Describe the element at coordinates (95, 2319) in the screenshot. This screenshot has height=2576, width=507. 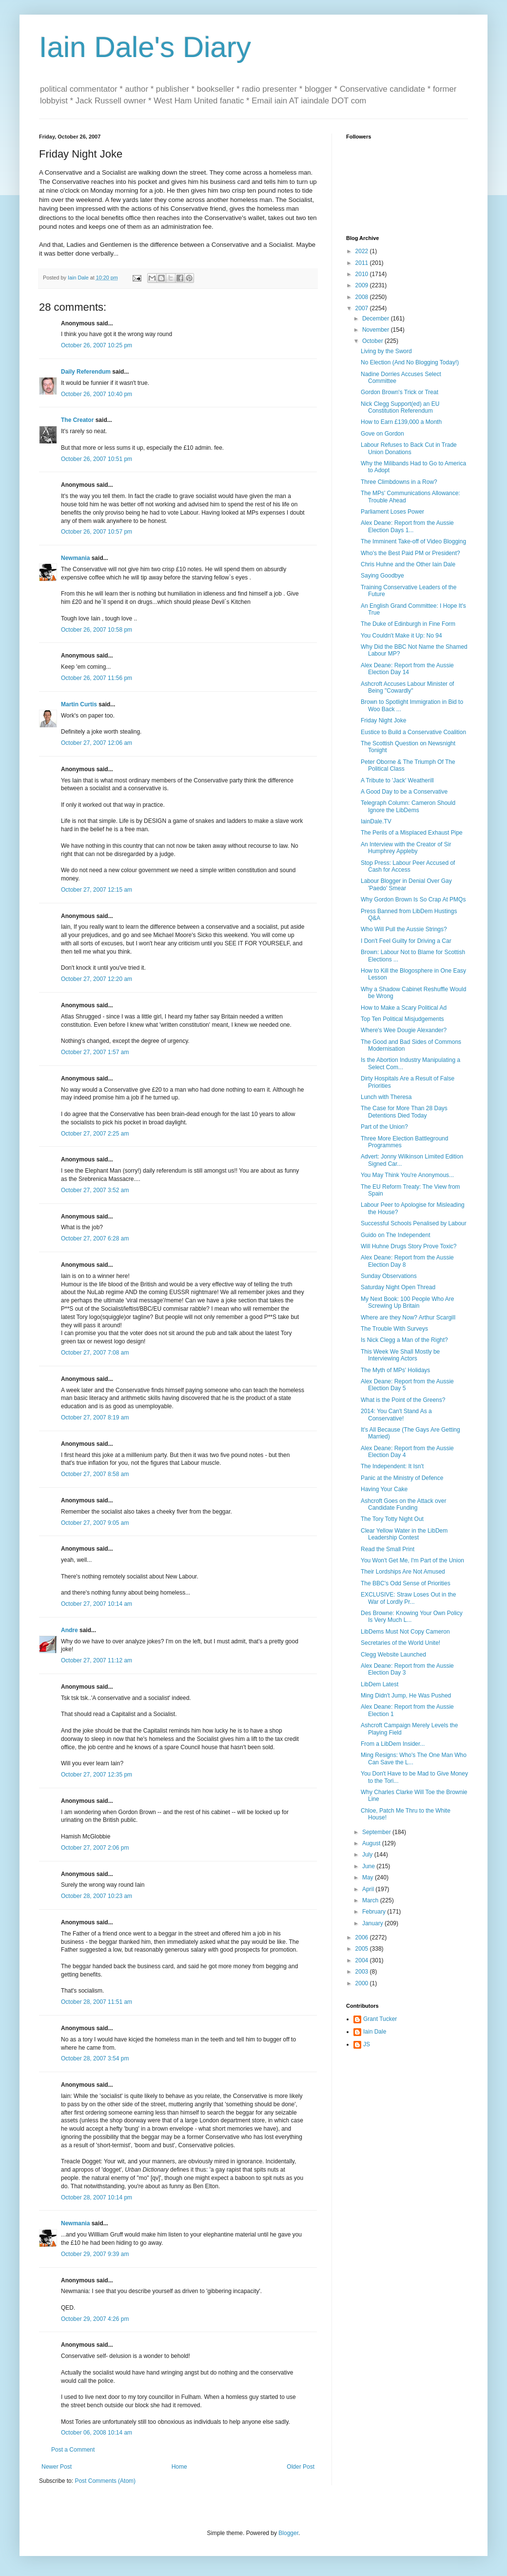
I see `October 29, 2007 4:26 pm` at that location.